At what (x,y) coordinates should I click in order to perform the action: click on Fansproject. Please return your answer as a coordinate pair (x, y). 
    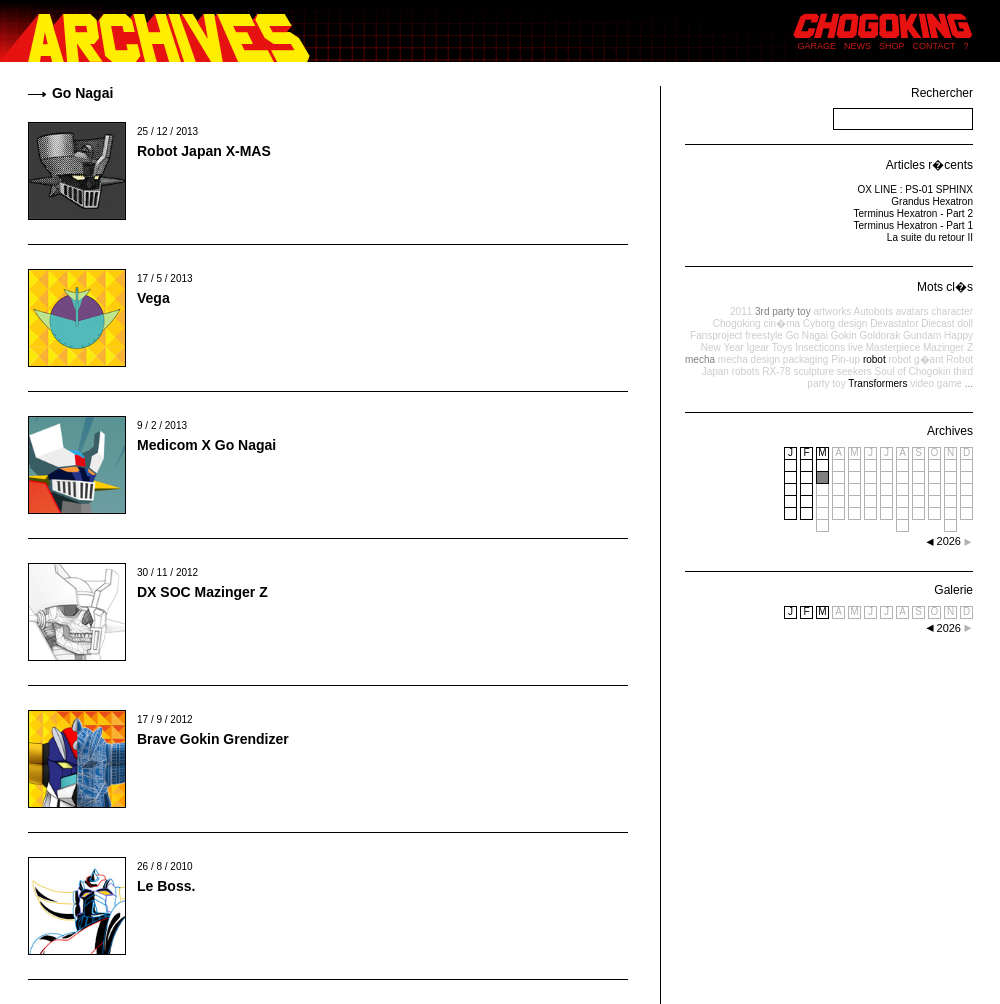
    Looking at the image, I should click on (716, 335).